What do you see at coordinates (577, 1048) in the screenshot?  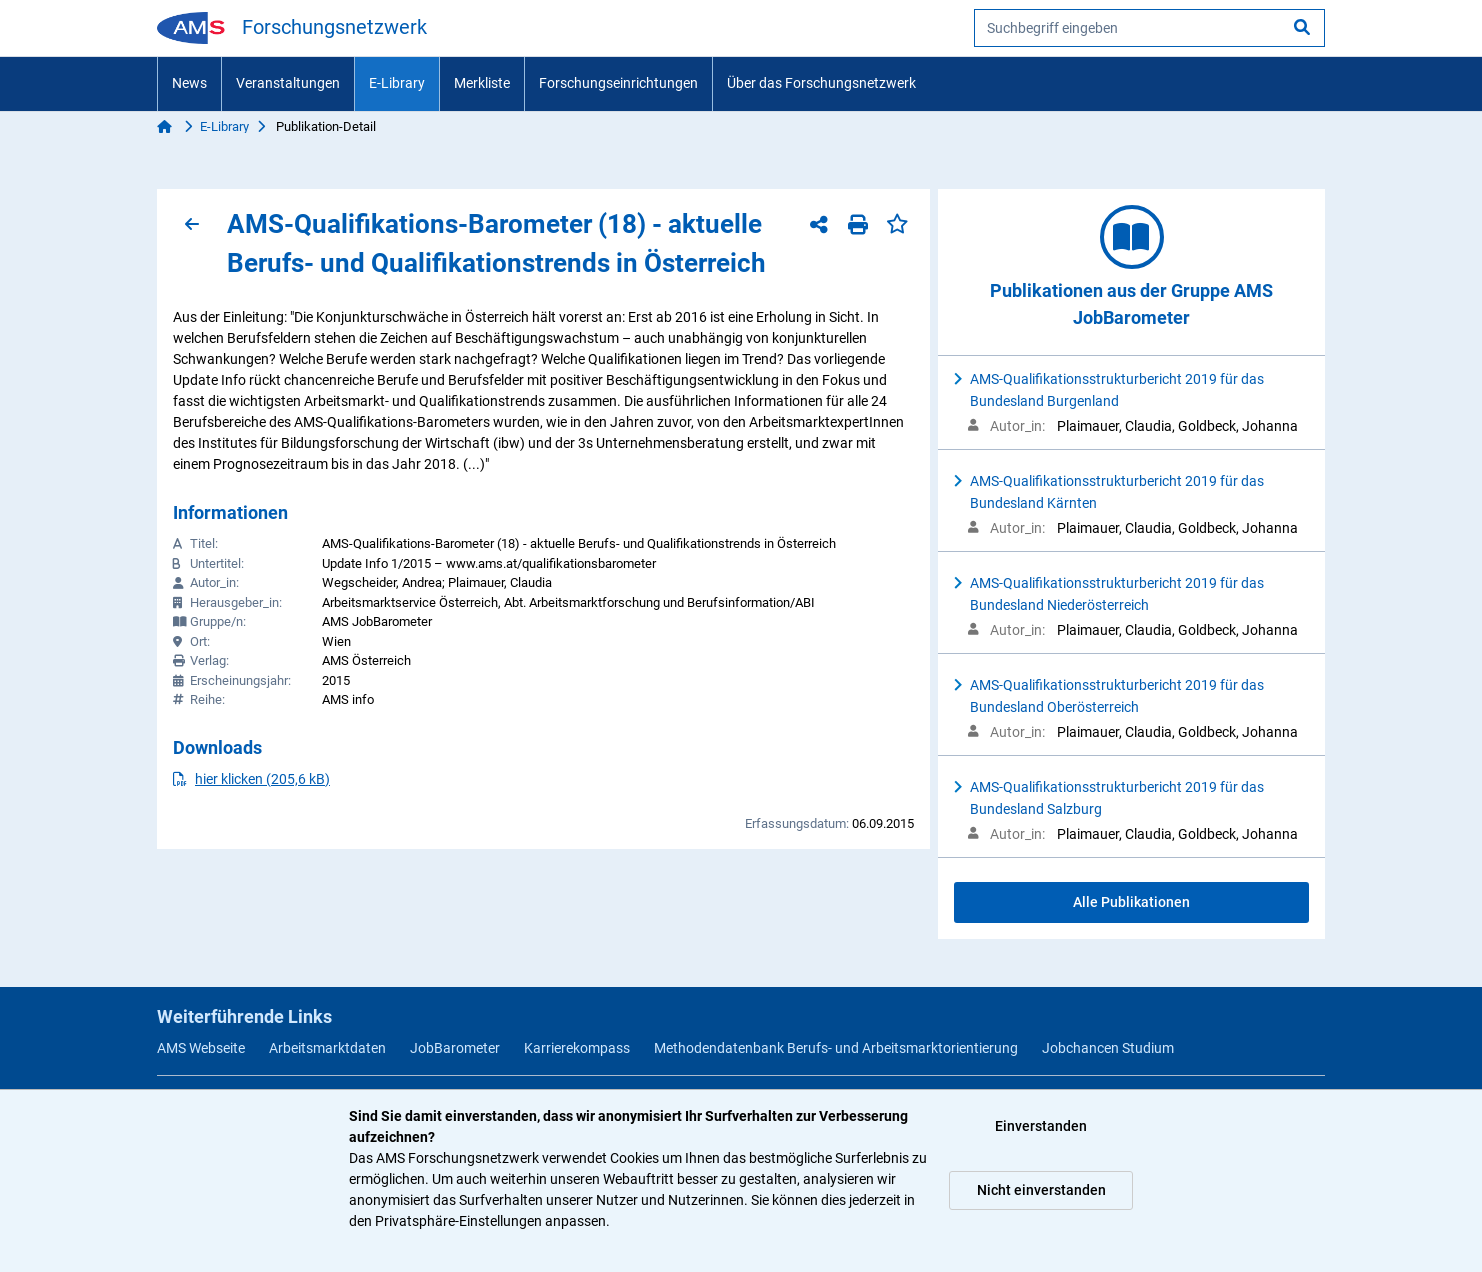 I see `Karrierekompass` at bounding box center [577, 1048].